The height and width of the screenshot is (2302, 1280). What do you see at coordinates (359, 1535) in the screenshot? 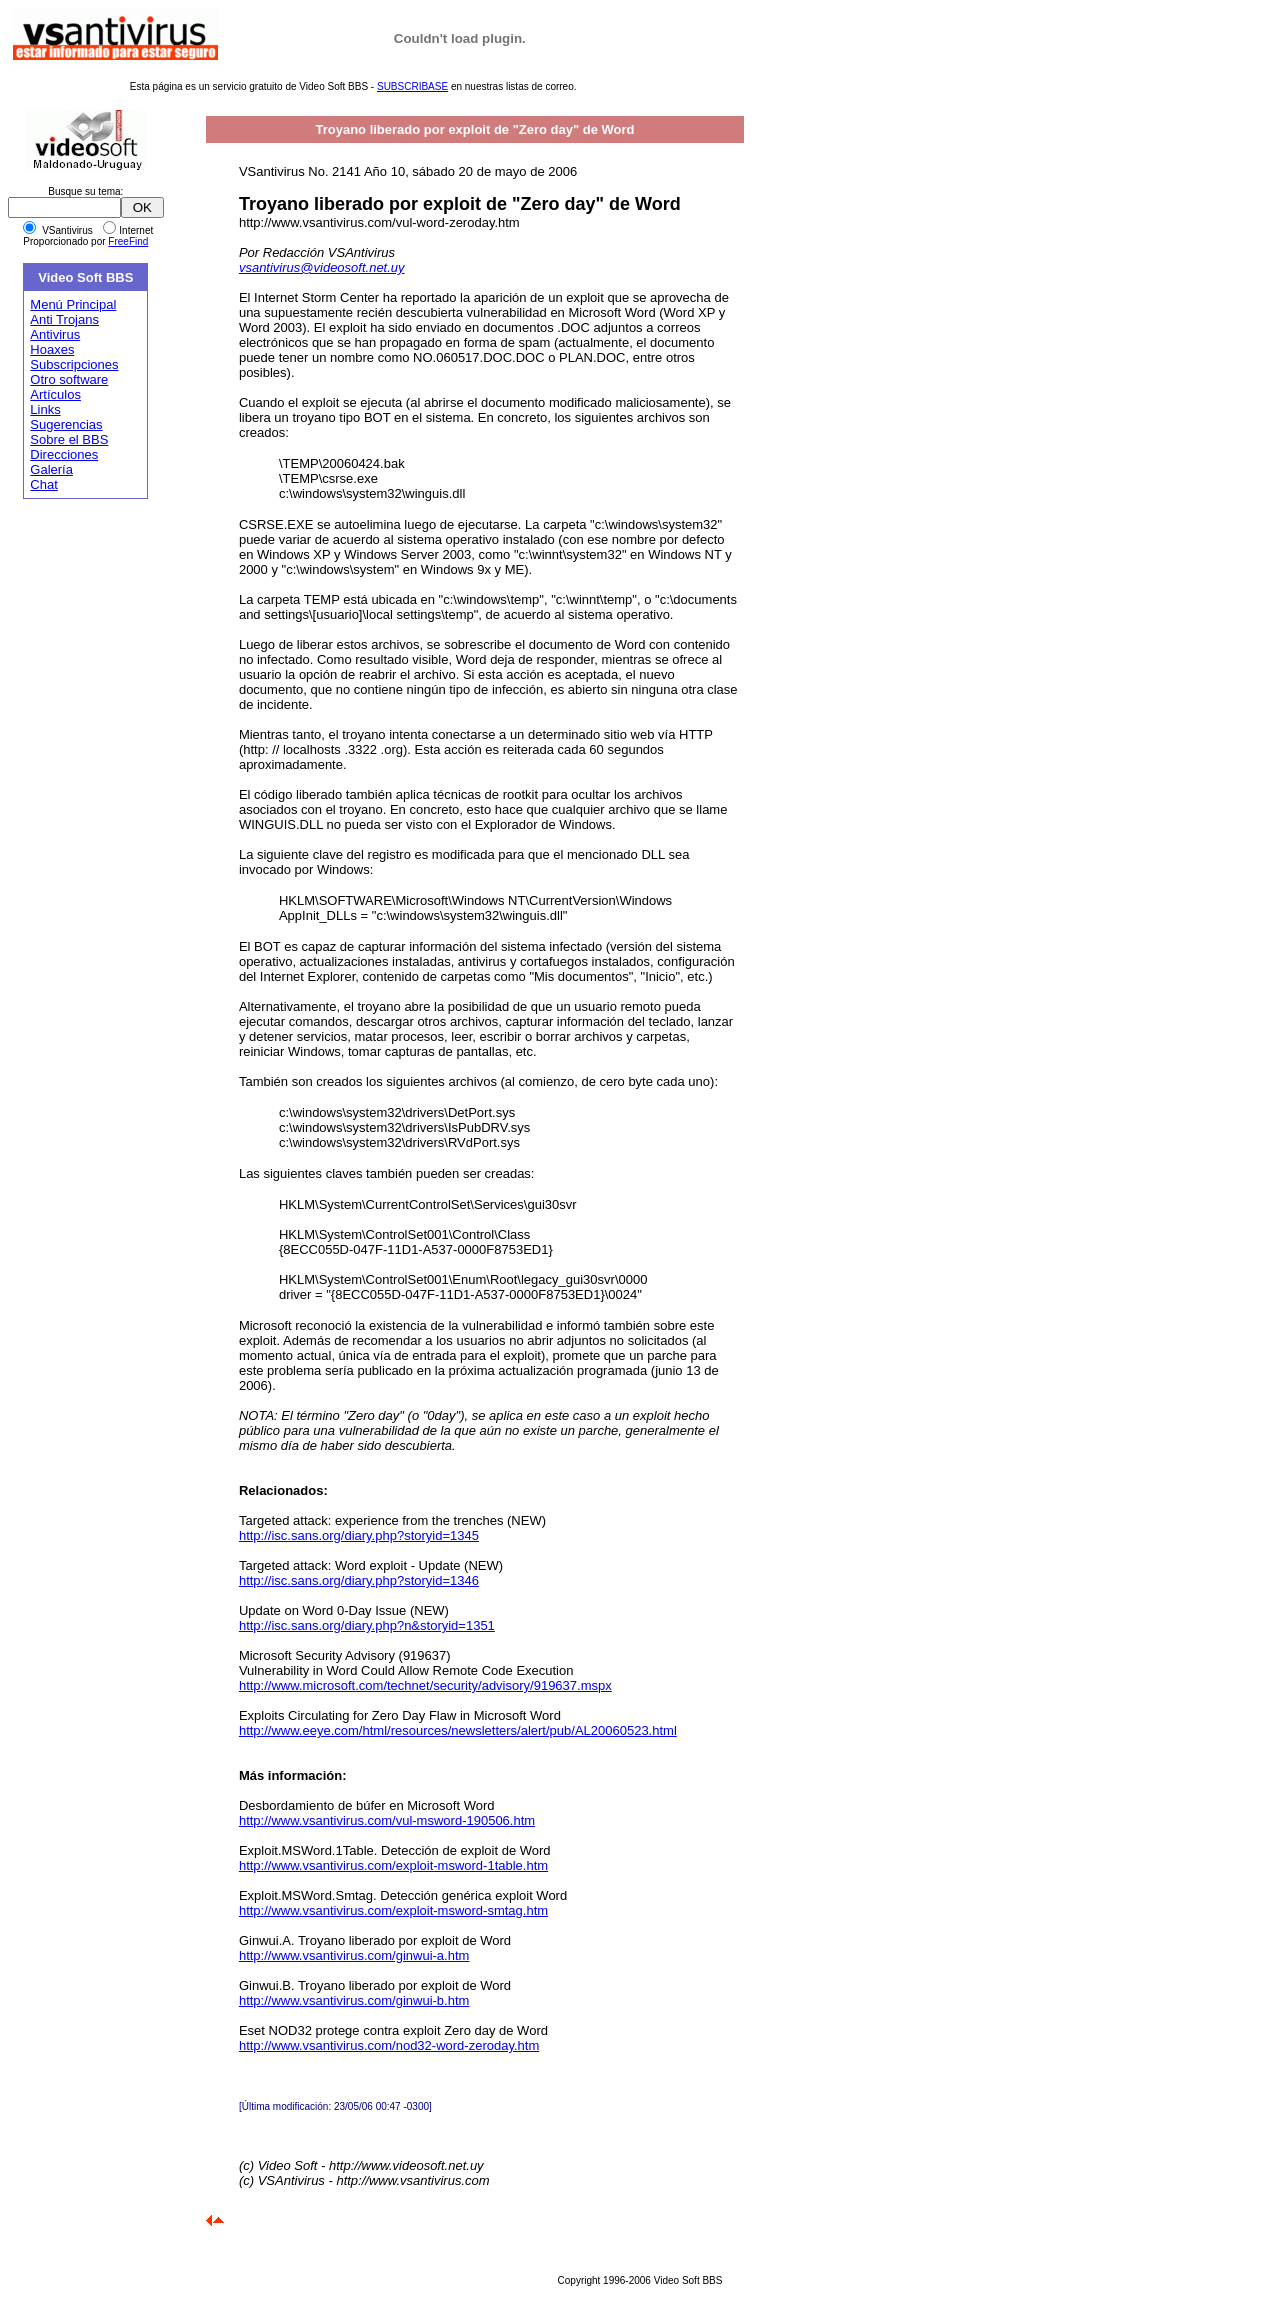
I see `http://isc.sans.org/diary.php?storyid=1345` at bounding box center [359, 1535].